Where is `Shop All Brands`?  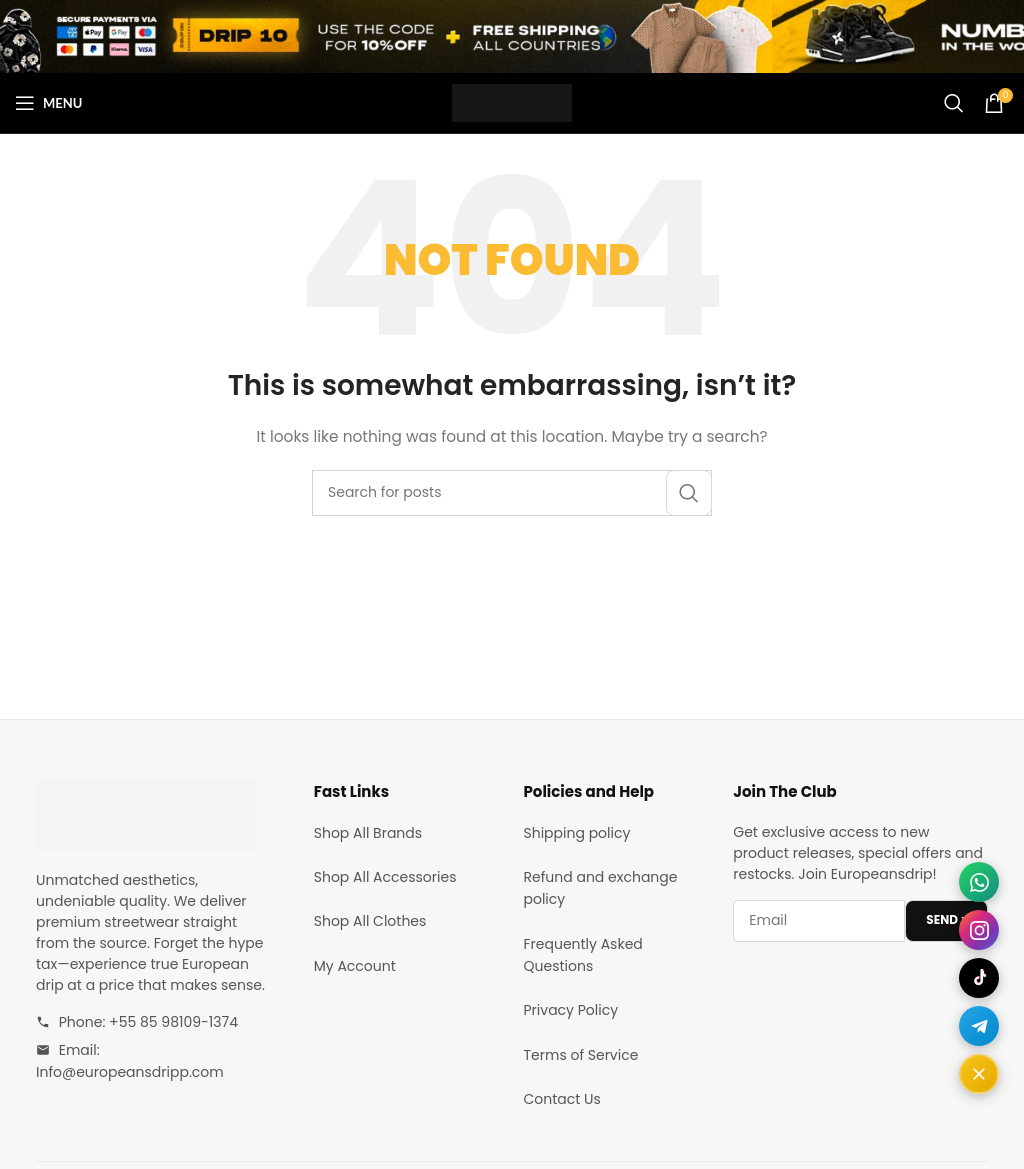 Shop All Brands is located at coordinates (368, 833).